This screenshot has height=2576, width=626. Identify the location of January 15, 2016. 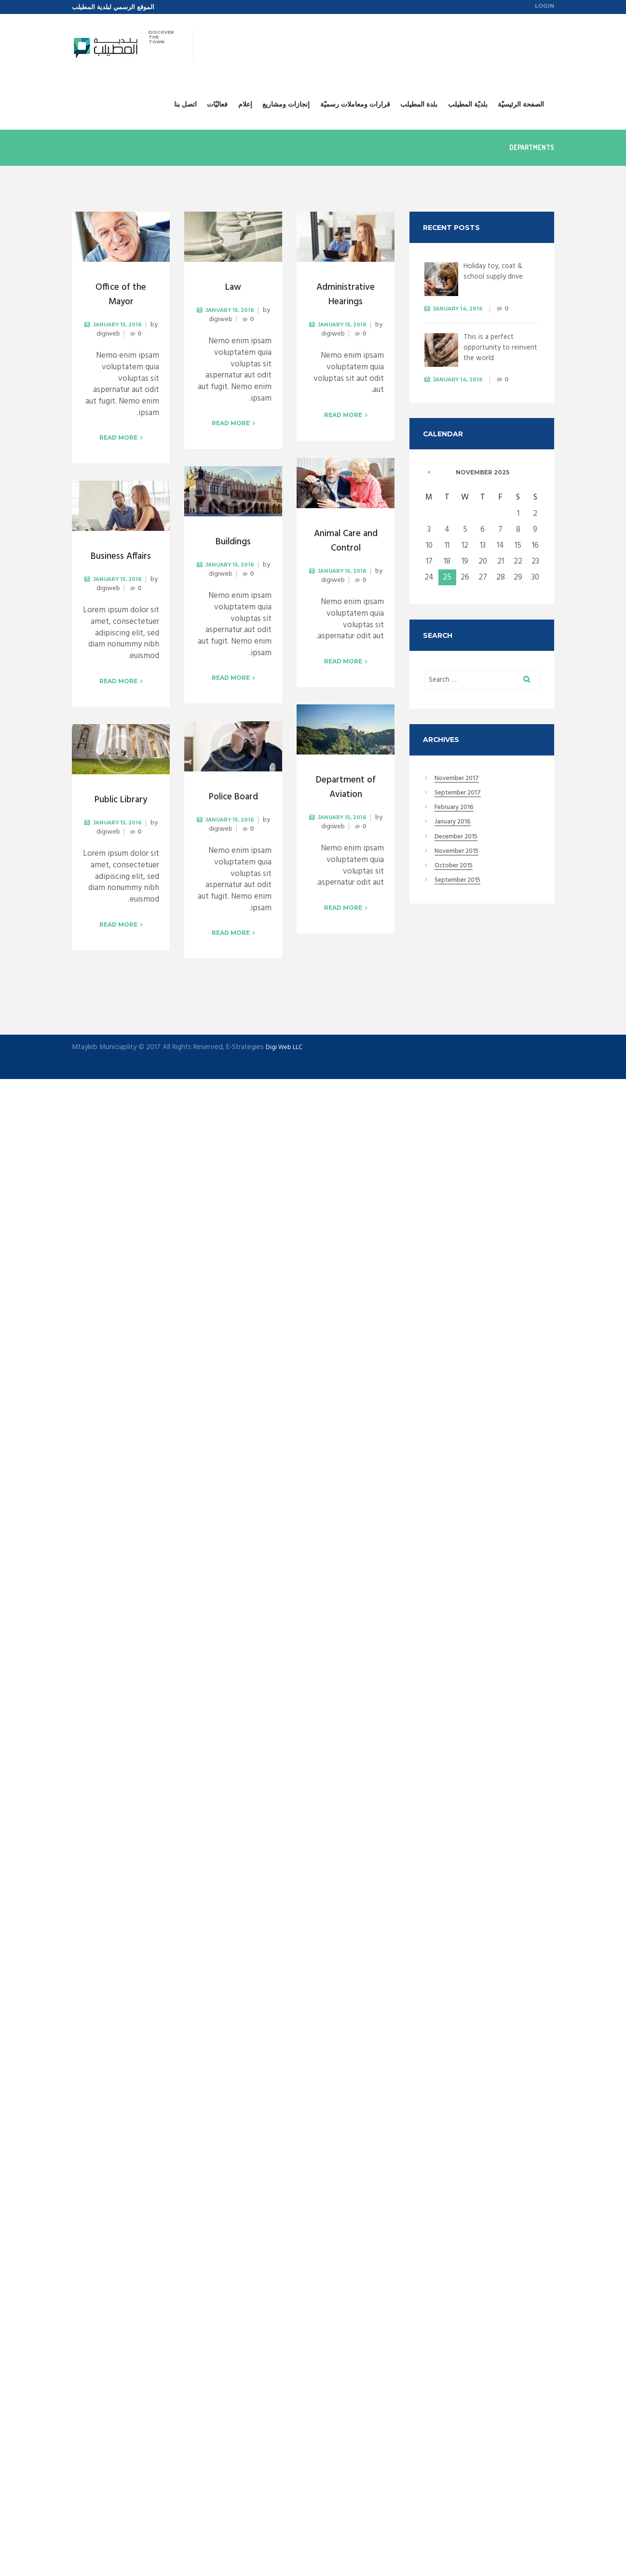
(122, 326).